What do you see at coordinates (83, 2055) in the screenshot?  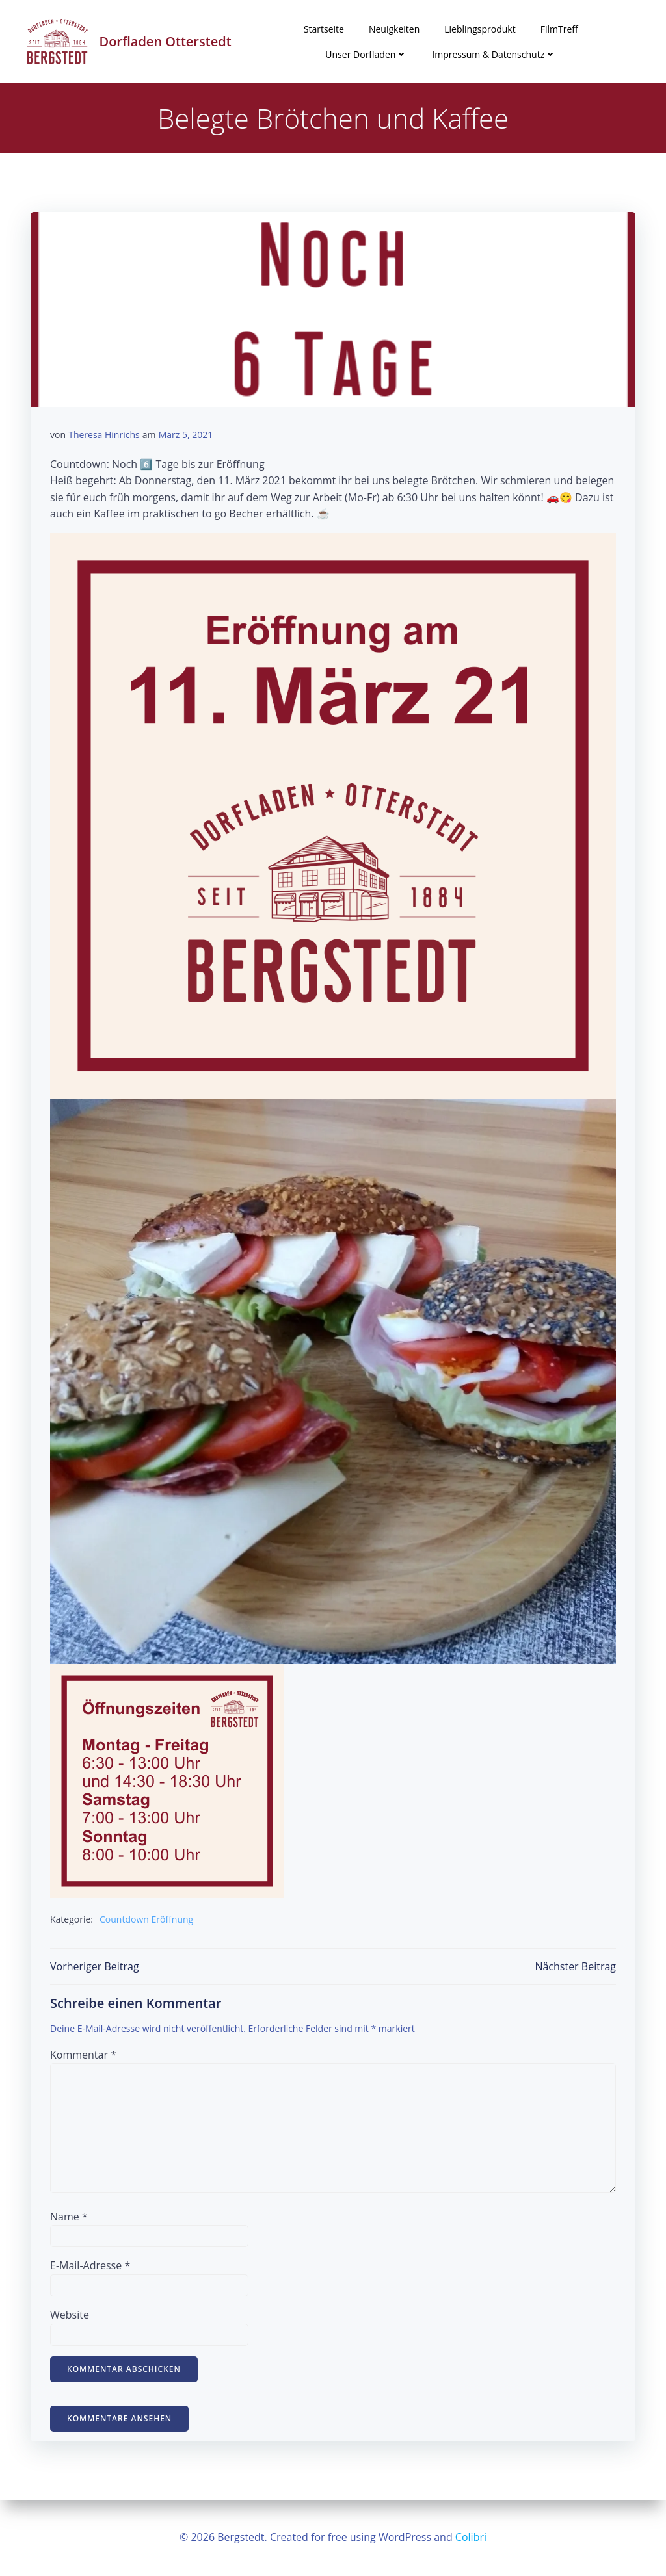 I see `Kommentar` at bounding box center [83, 2055].